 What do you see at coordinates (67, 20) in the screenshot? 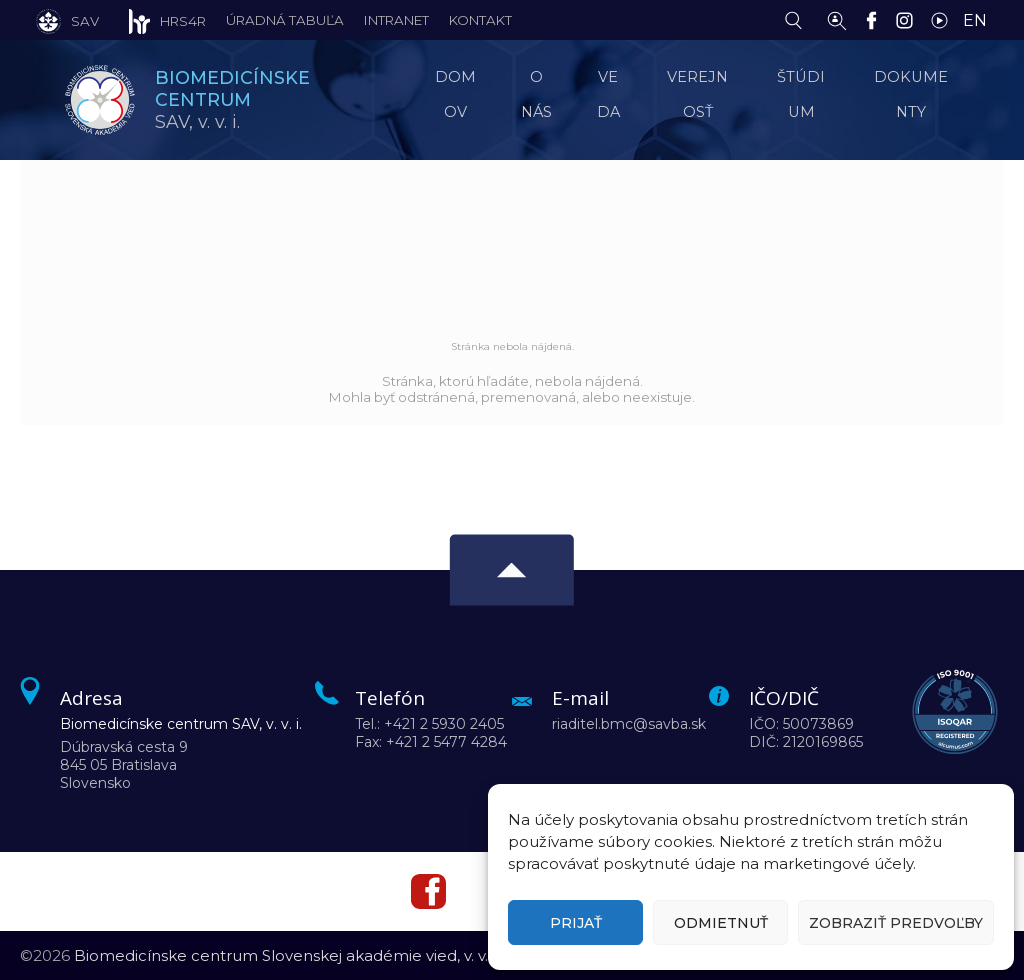
I see `[SAV]` at bounding box center [67, 20].